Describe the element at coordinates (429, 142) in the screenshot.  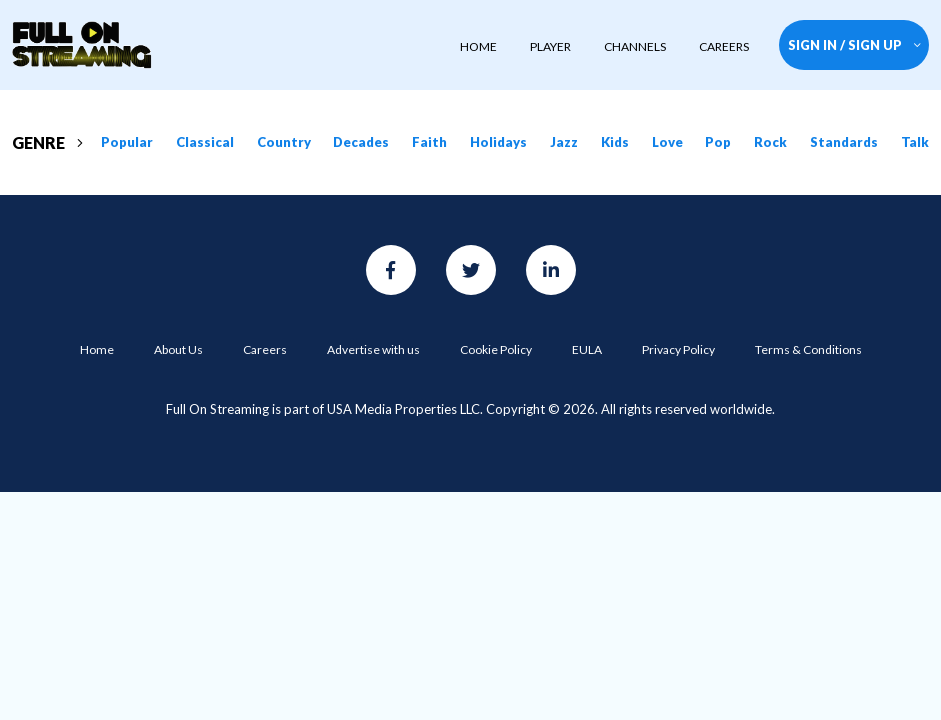
I see `Faith` at that location.